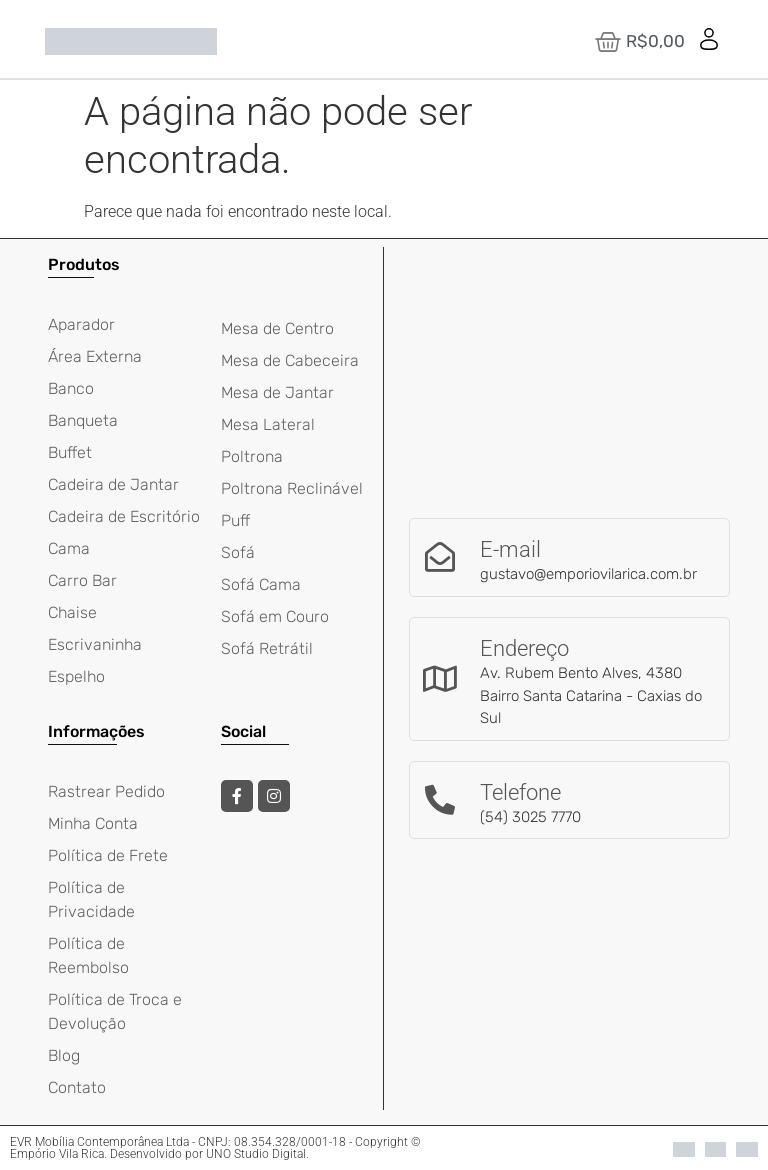  I want to click on E-mail, so click(510, 549).